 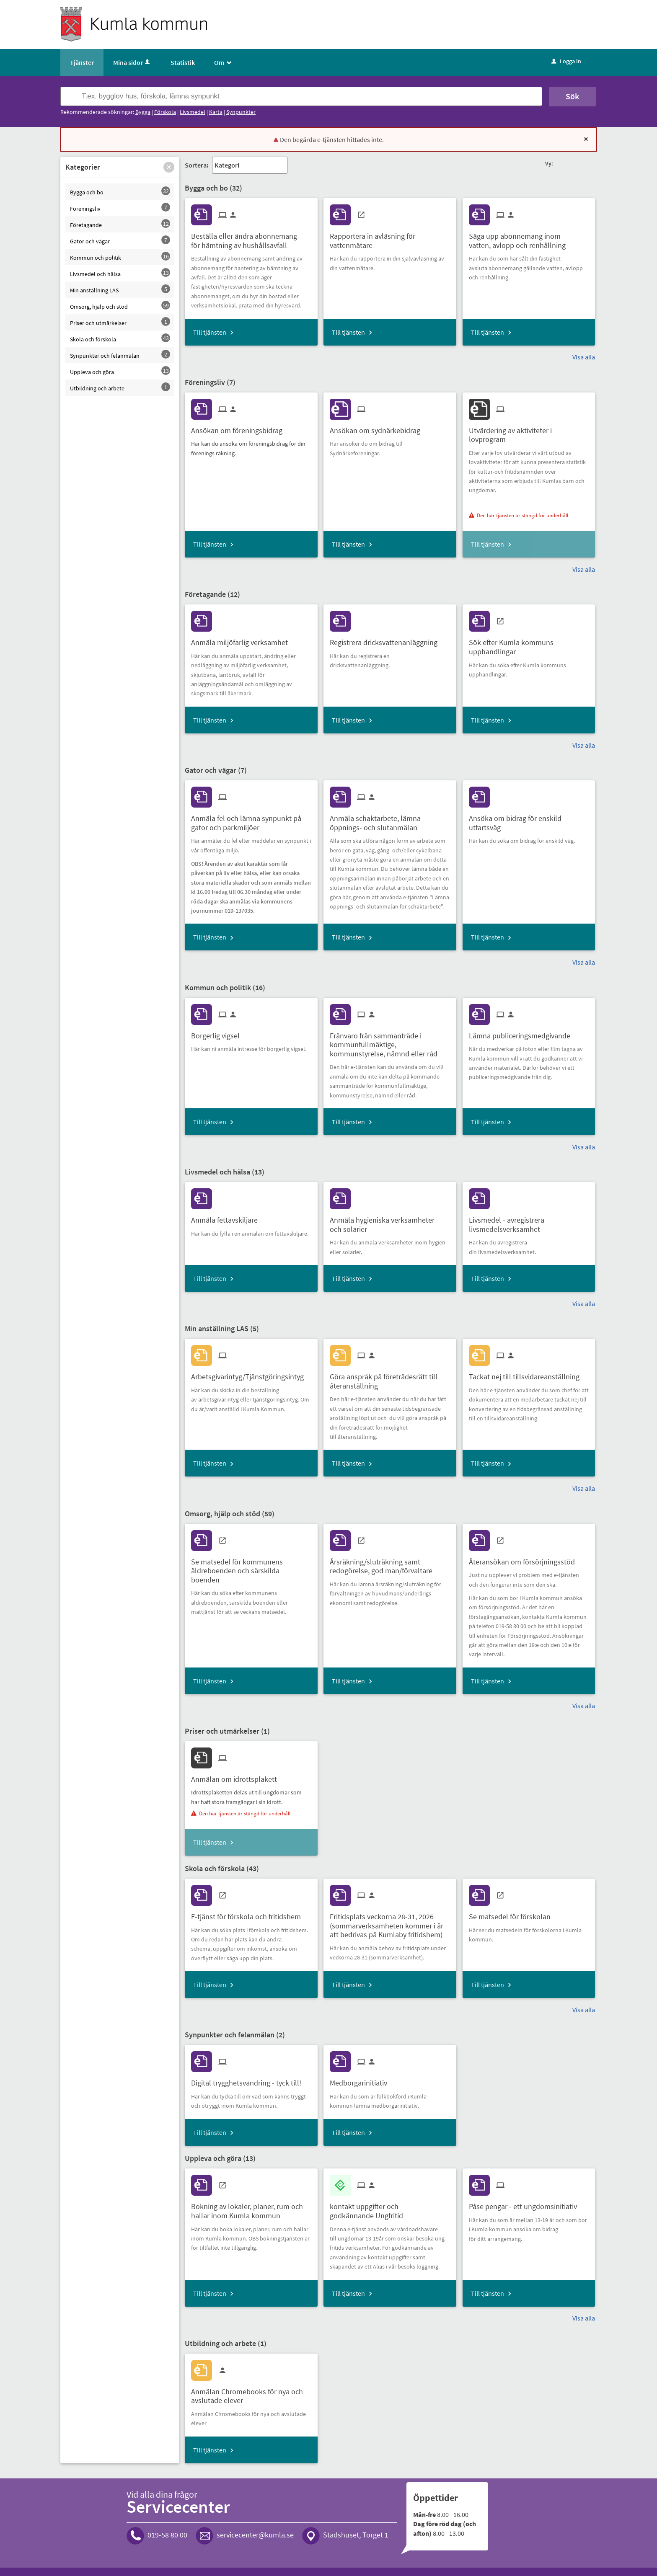 I want to click on [Till tjänsten Anmäla schaktarbete, lämna öppnings- och slutanmälan], so click(x=390, y=820).